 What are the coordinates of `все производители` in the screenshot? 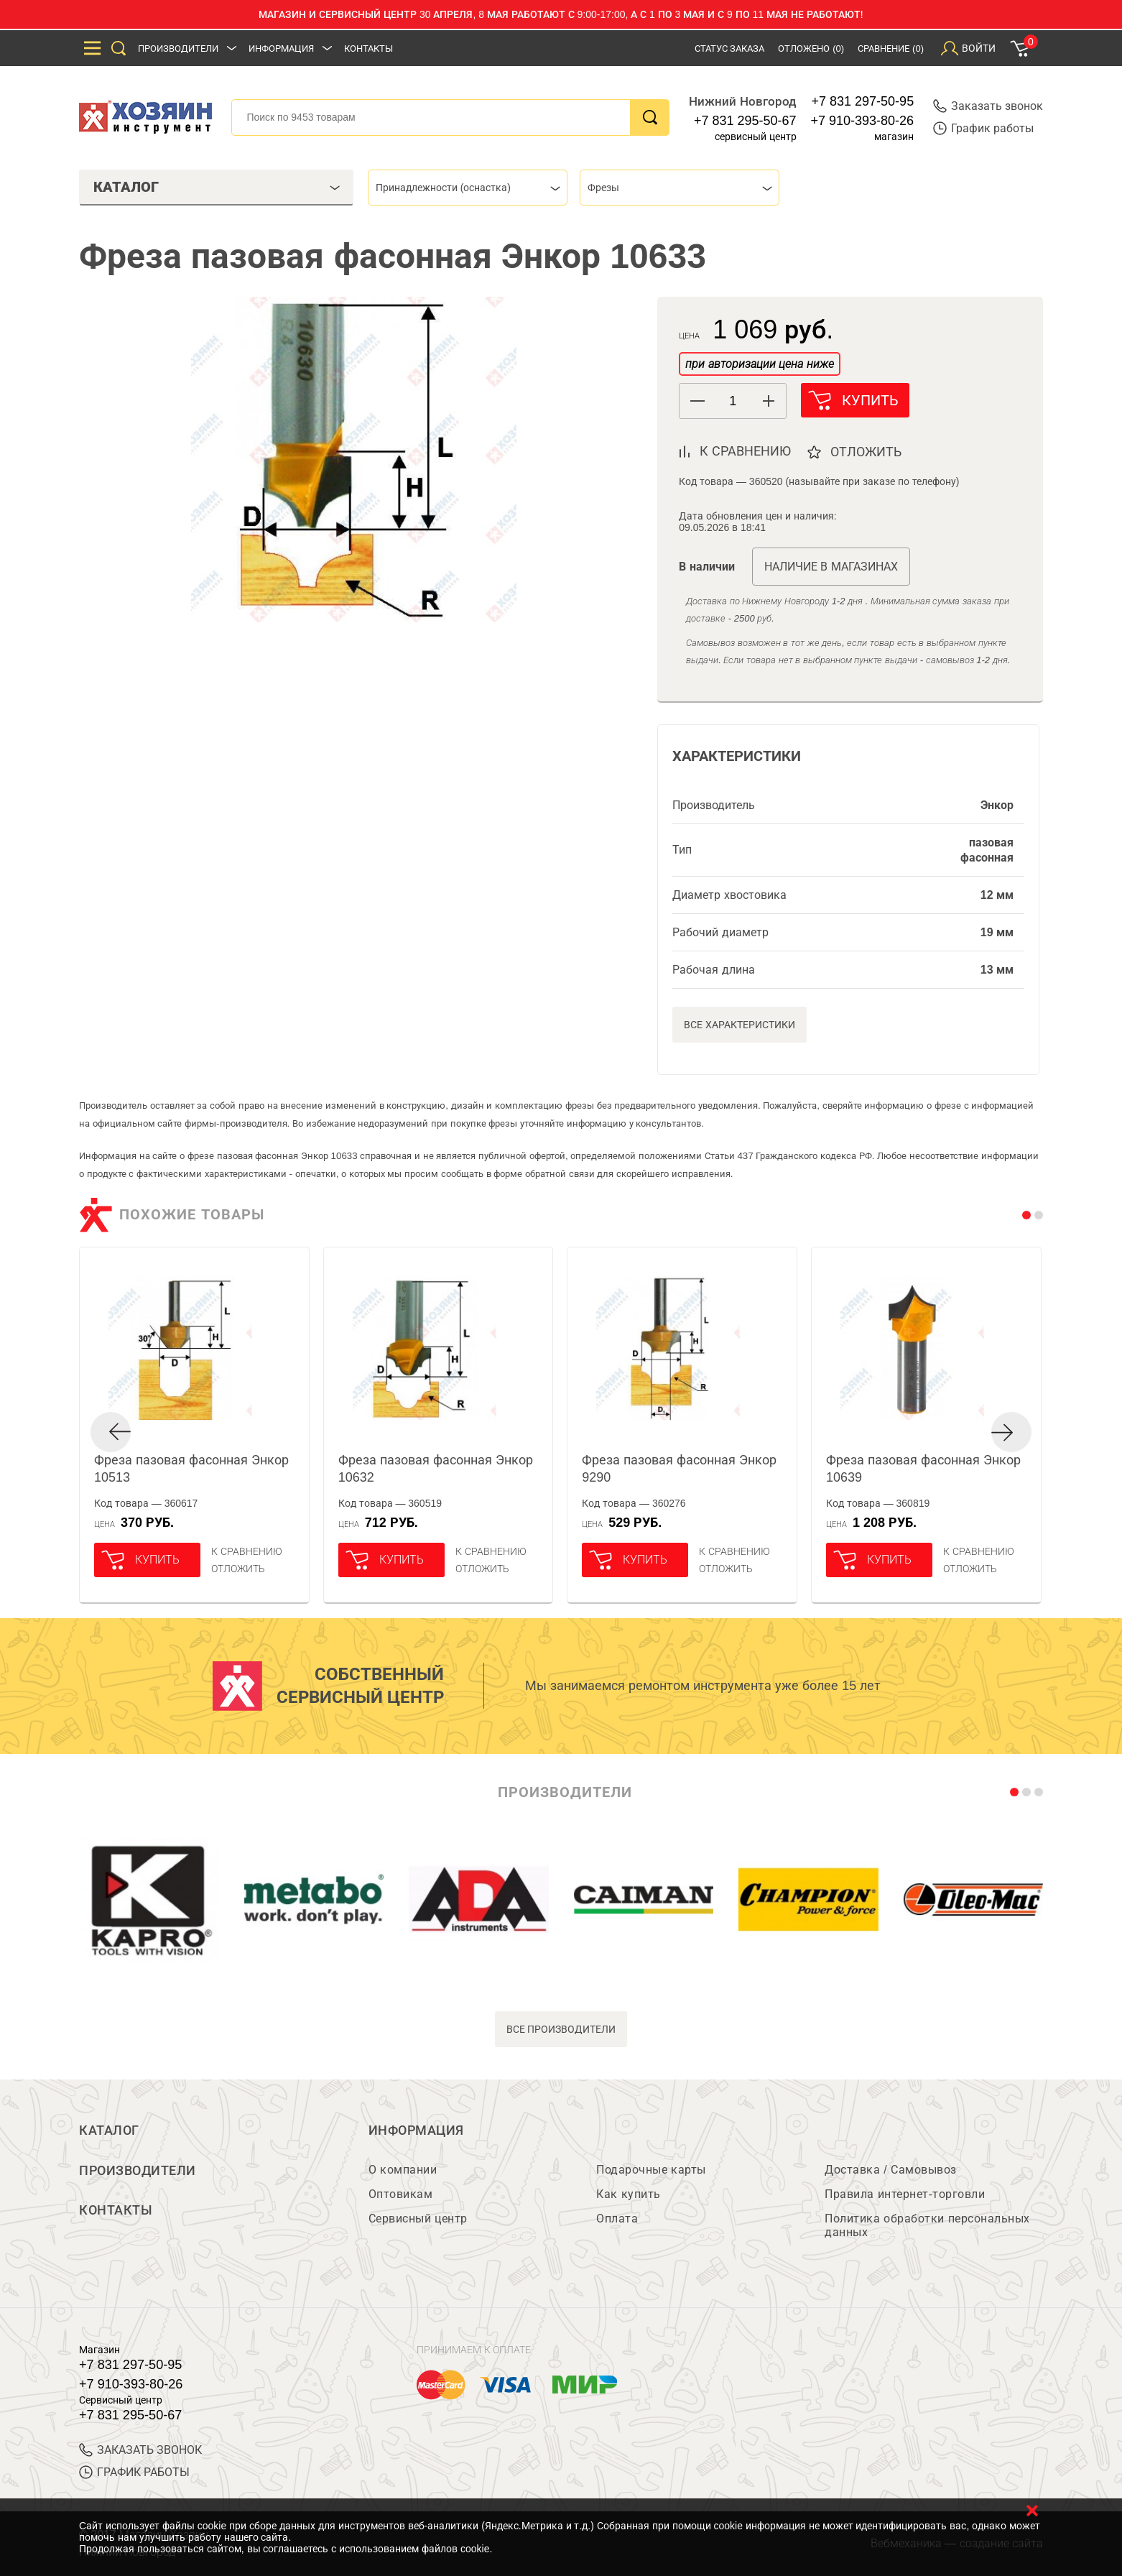 It's located at (561, 2029).